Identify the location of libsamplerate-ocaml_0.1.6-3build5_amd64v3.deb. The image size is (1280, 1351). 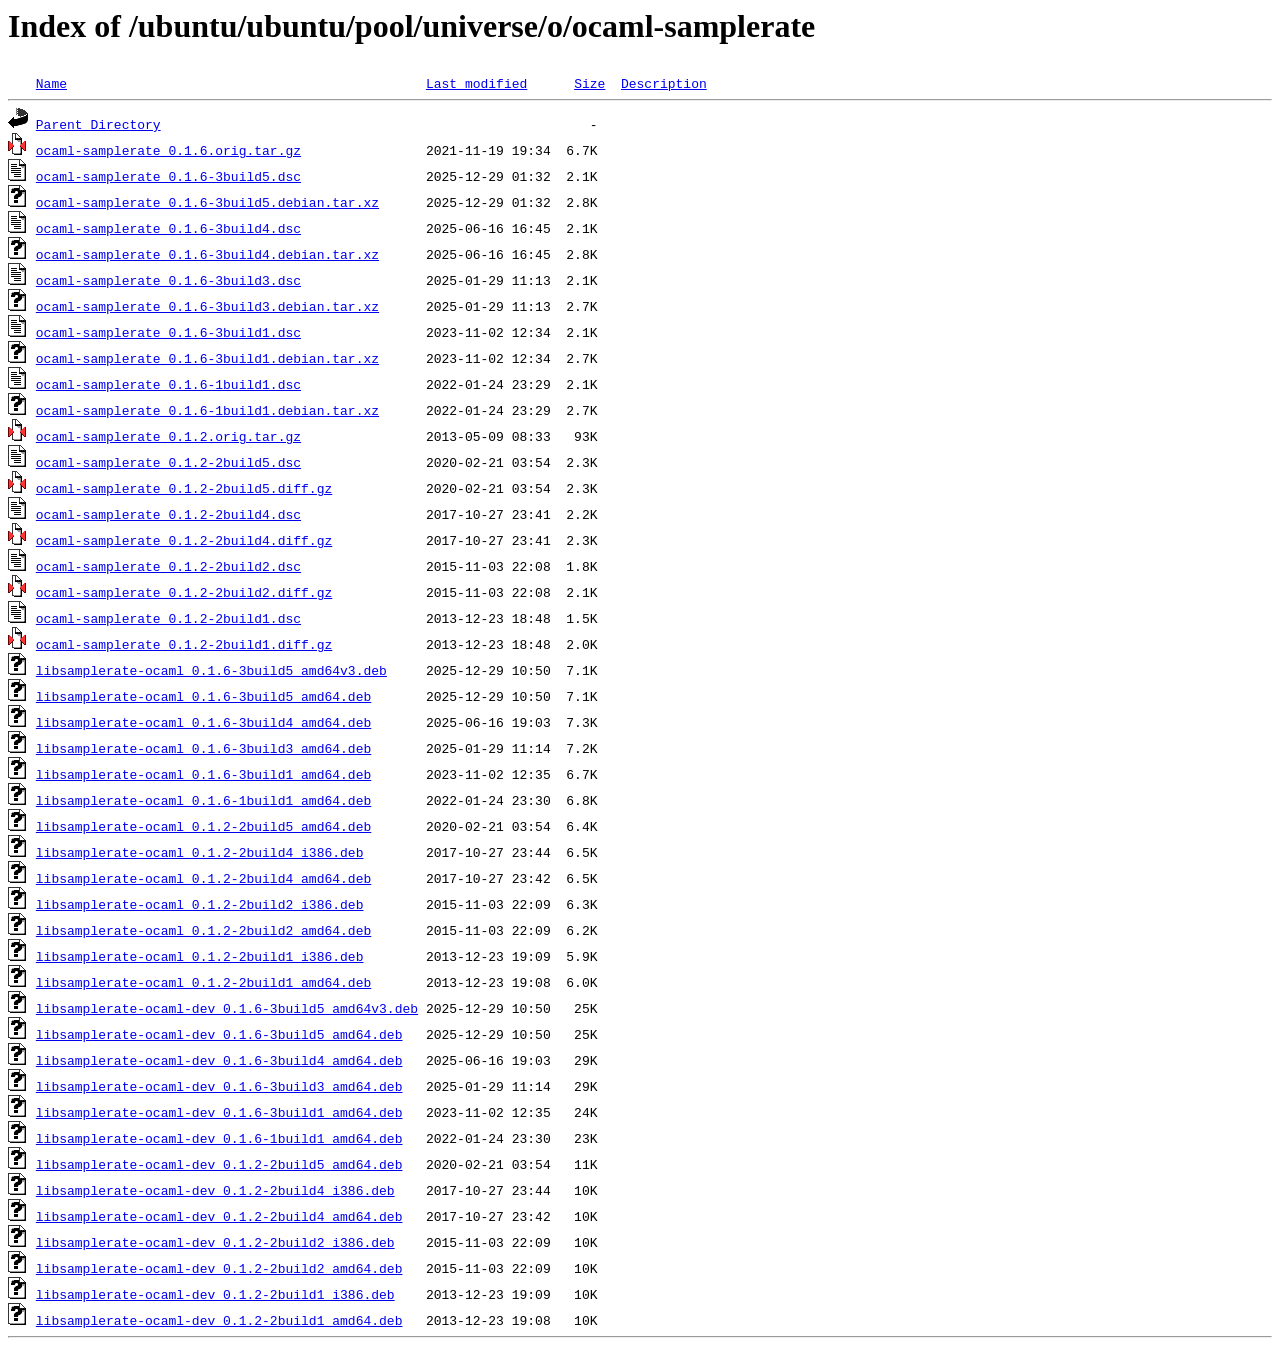
(211, 670).